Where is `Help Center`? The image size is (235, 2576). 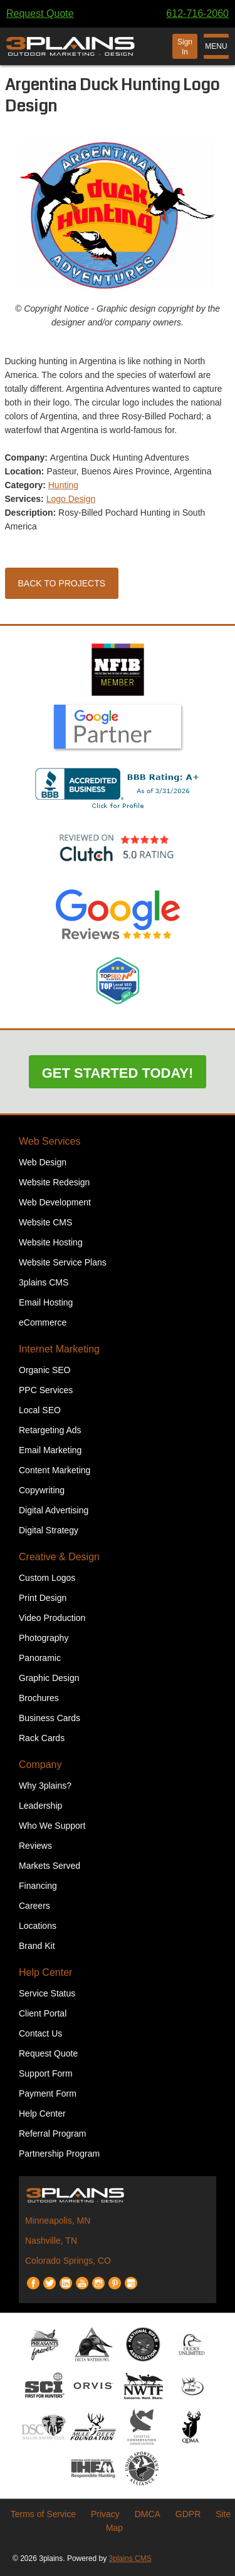 Help Center is located at coordinates (45, 1972).